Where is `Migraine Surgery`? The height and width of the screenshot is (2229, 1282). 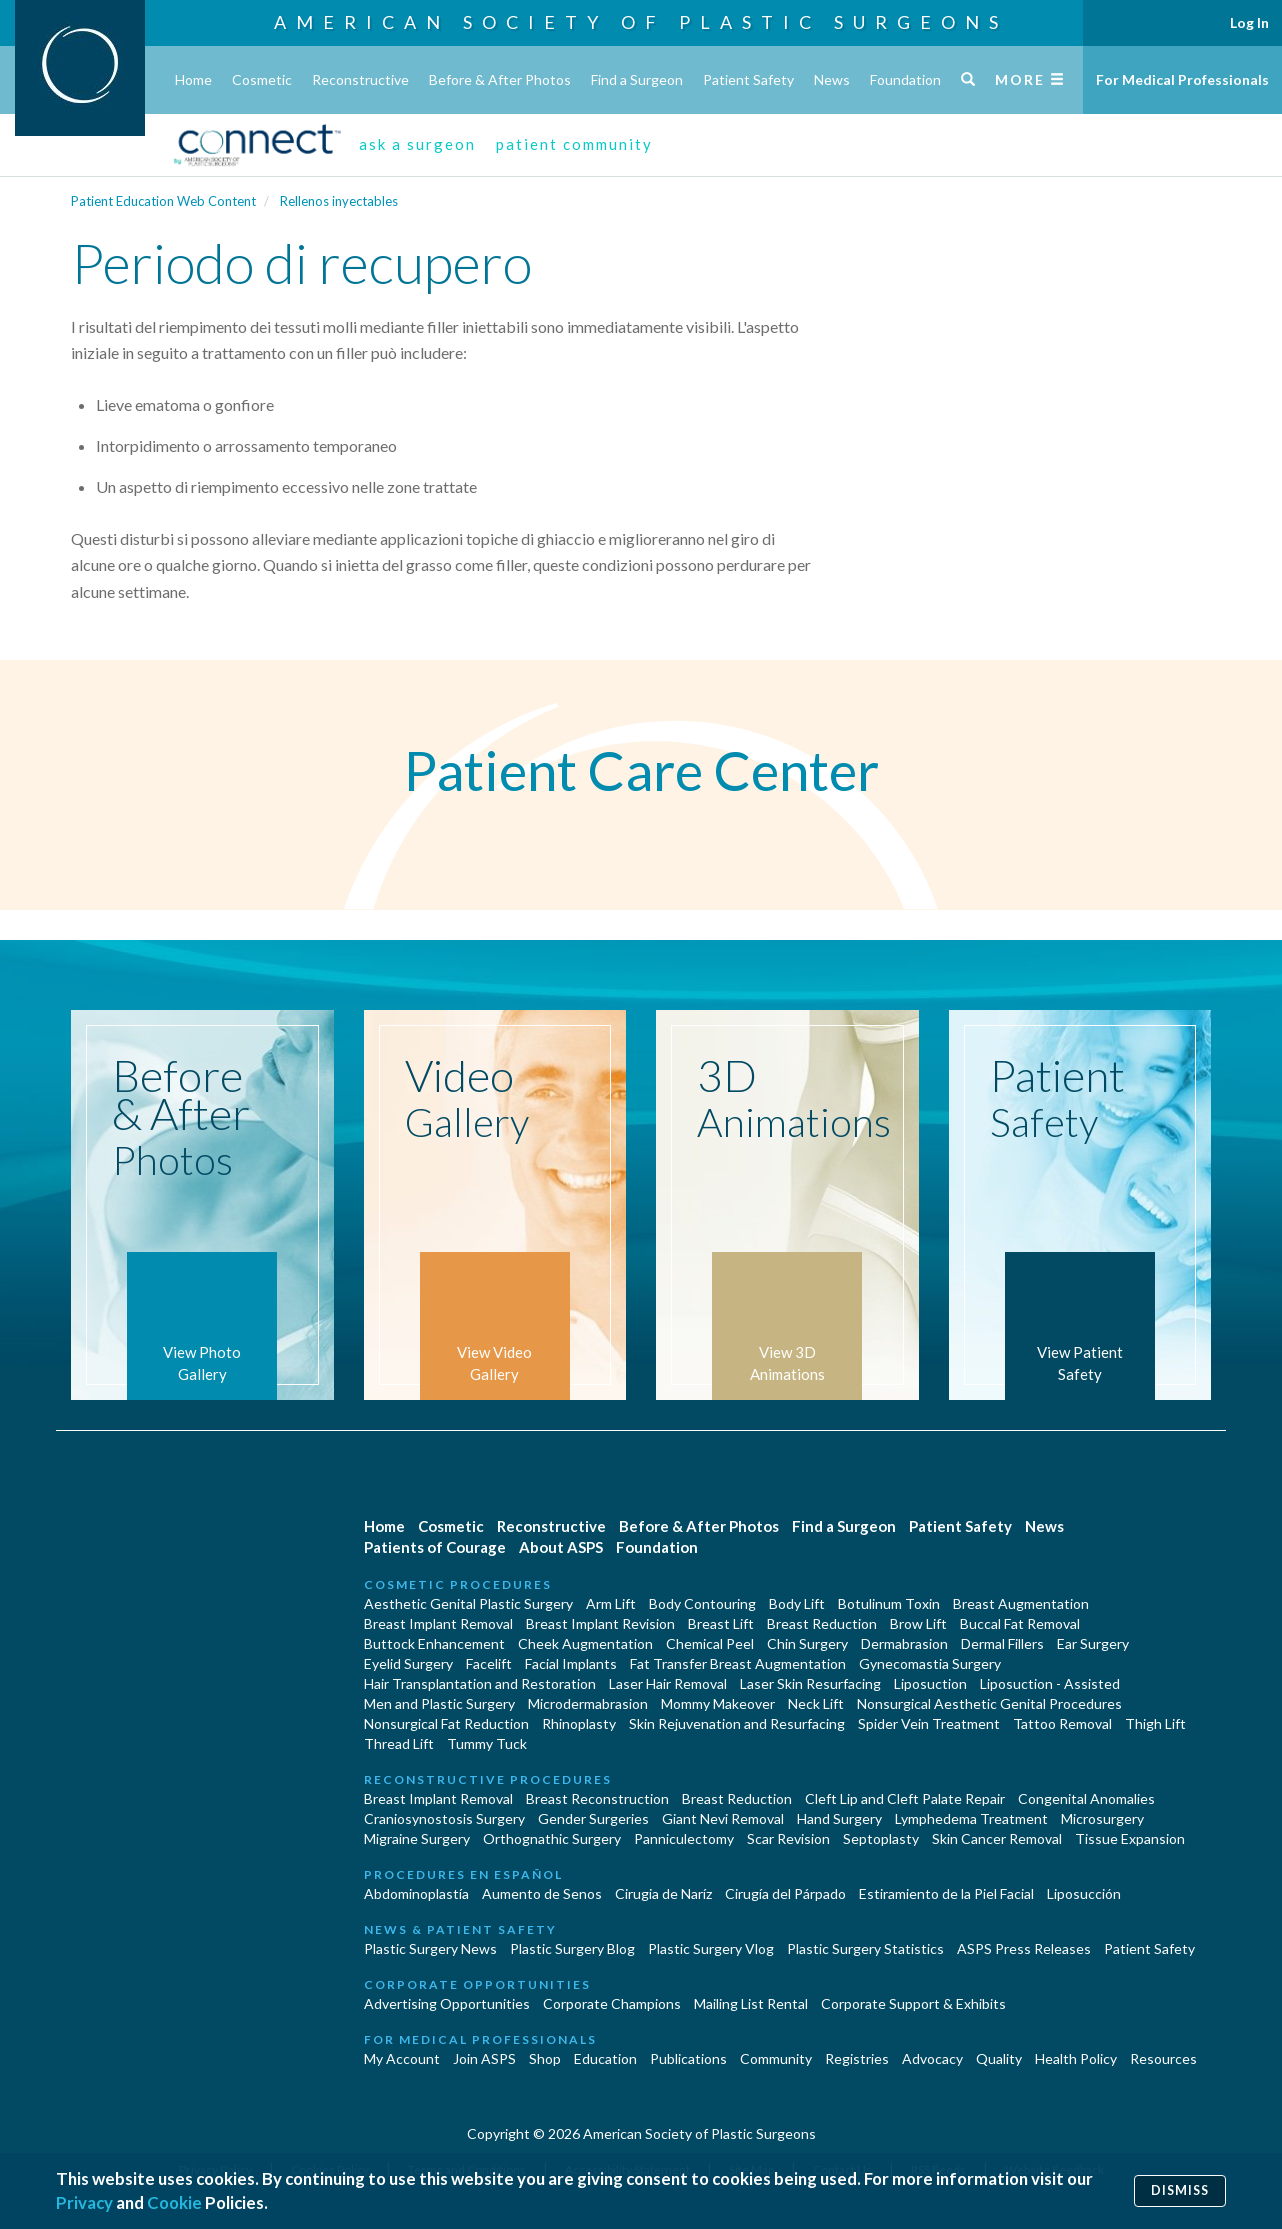
Migraine Surgery is located at coordinates (417, 1838).